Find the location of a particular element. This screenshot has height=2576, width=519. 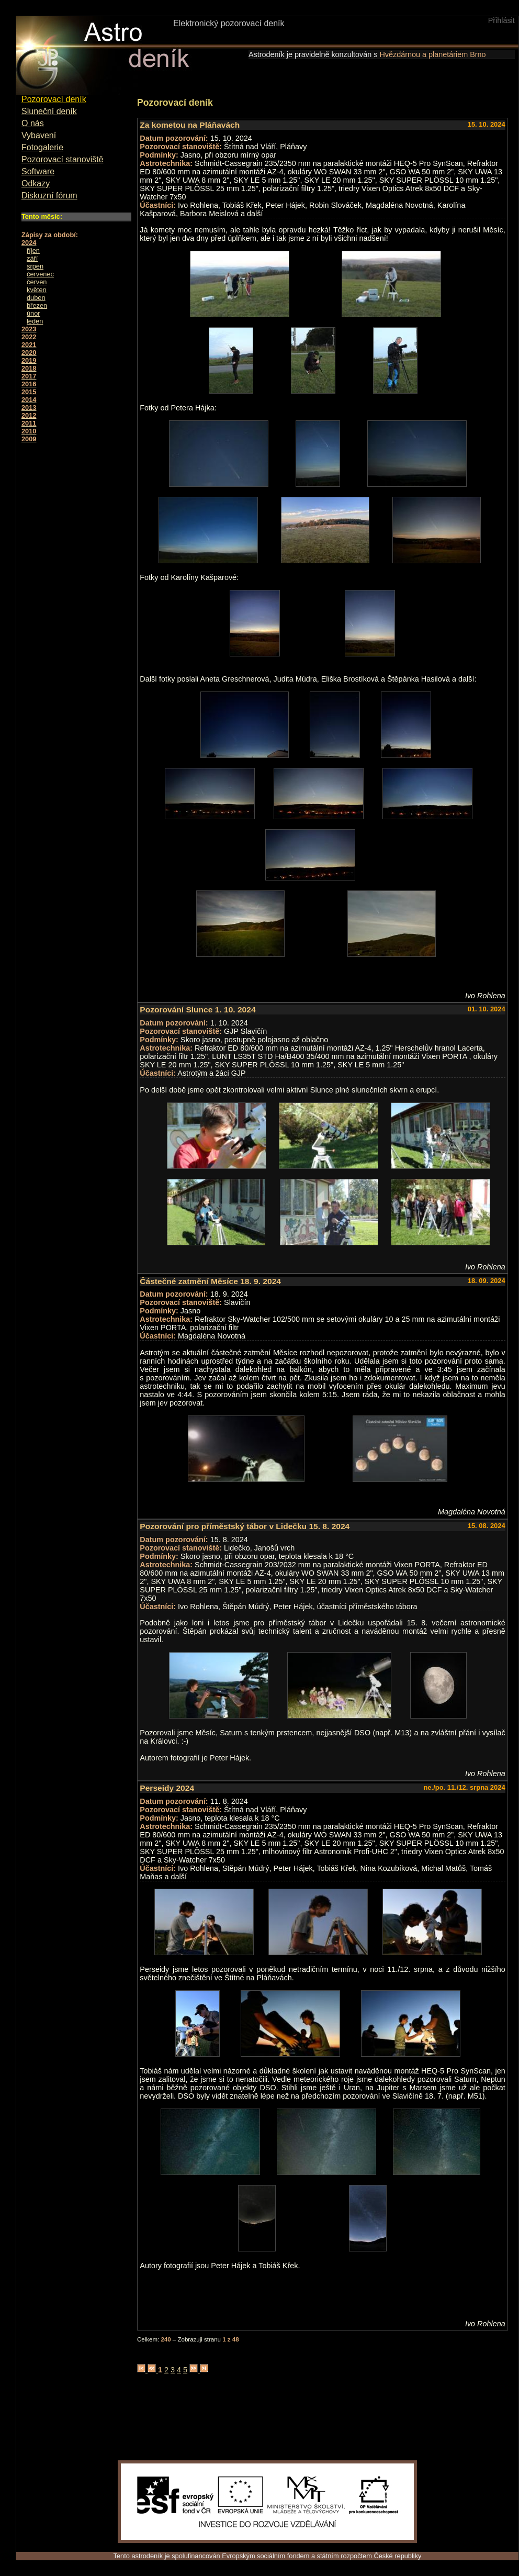

září is located at coordinates (32, 258).